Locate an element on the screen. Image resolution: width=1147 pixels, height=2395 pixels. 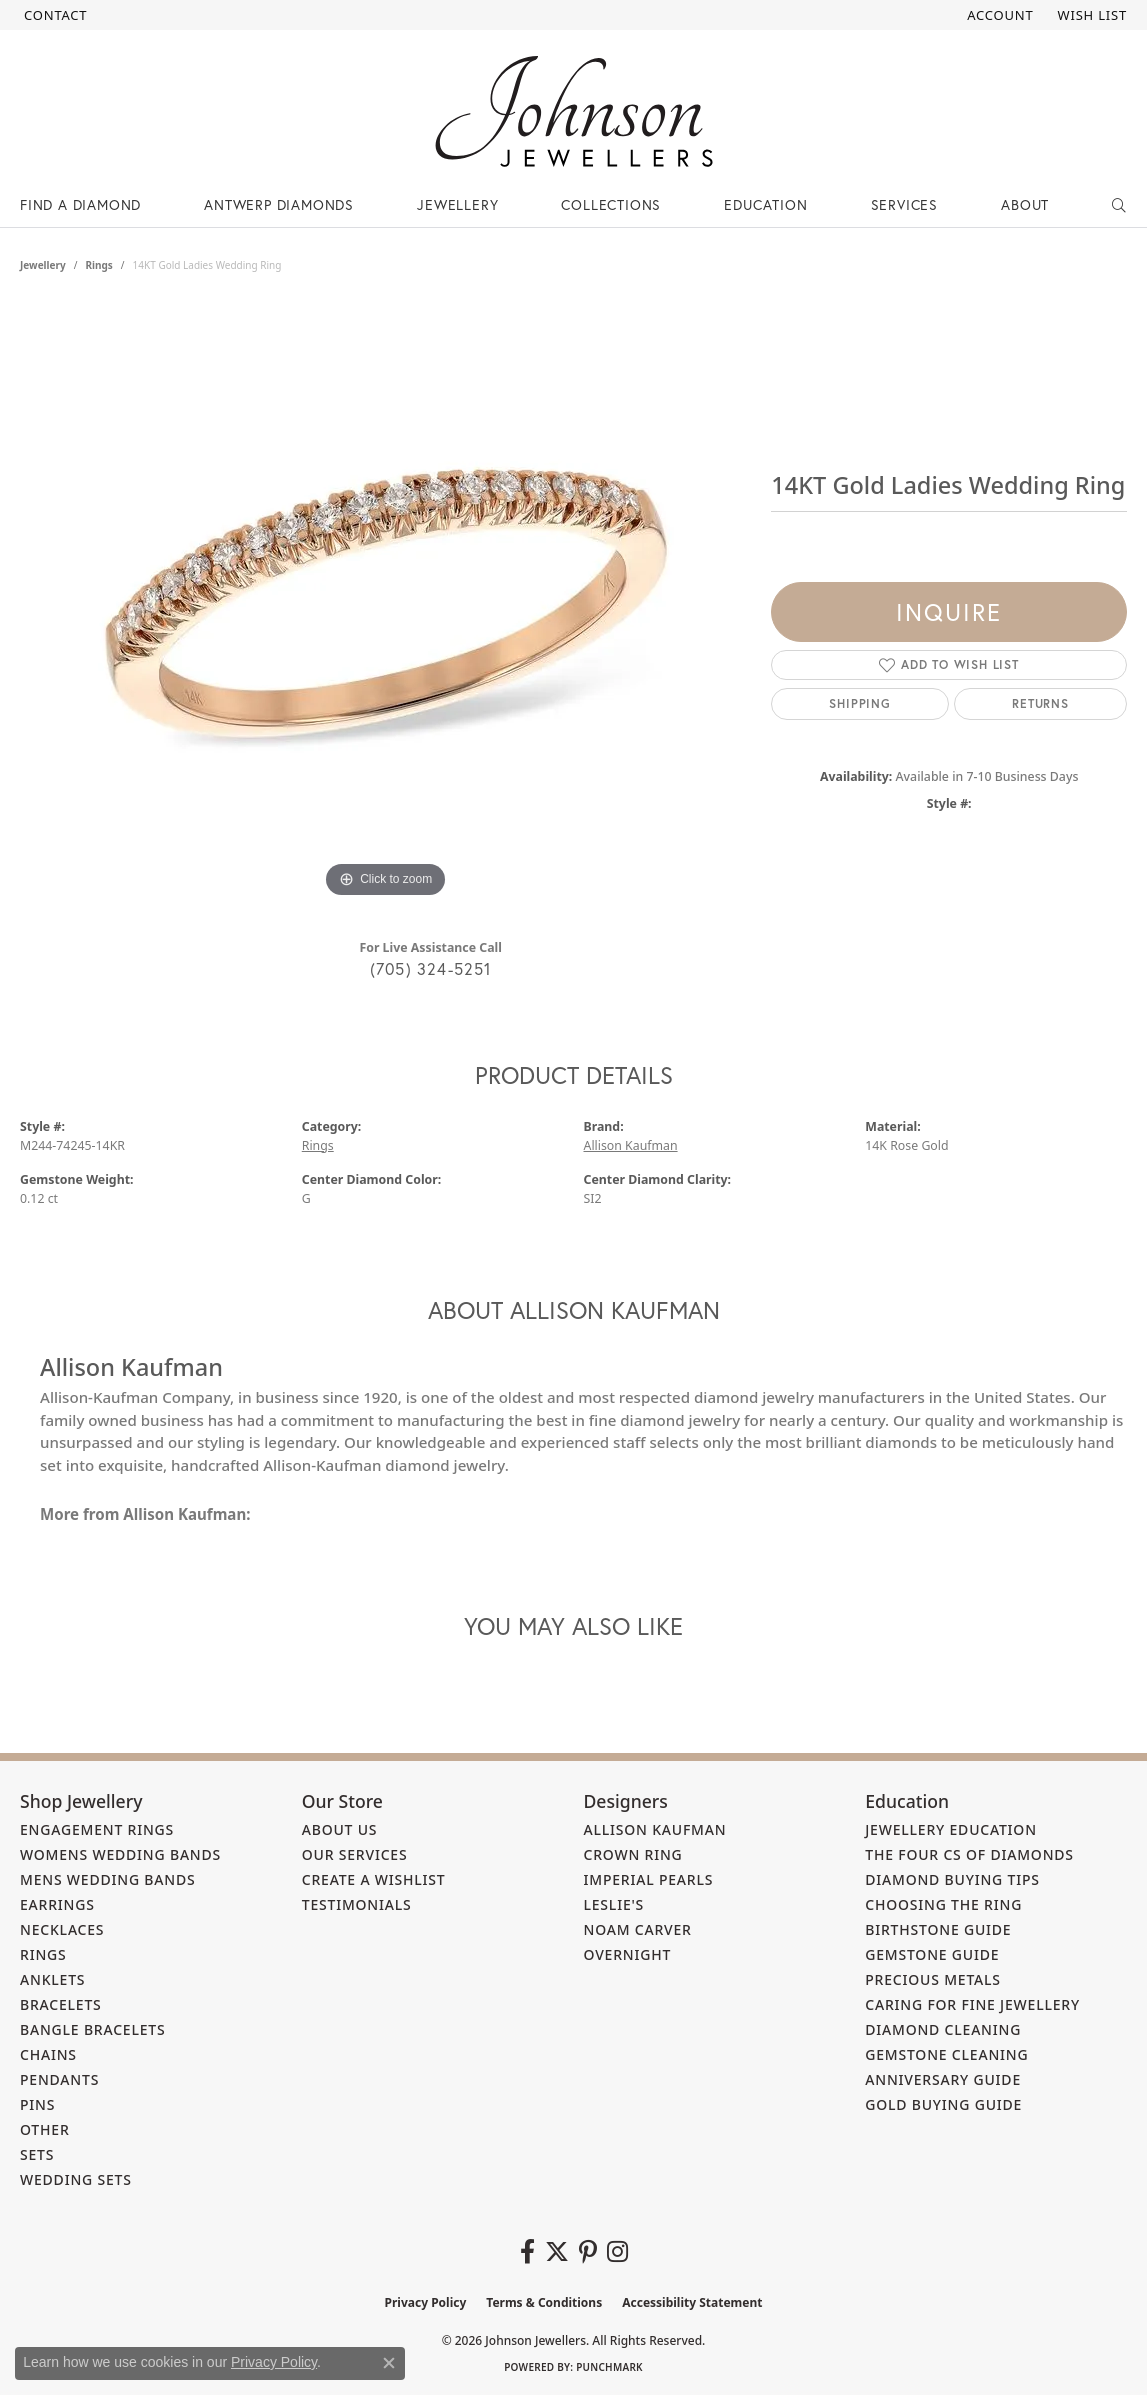
Rings is located at coordinates (98, 265).